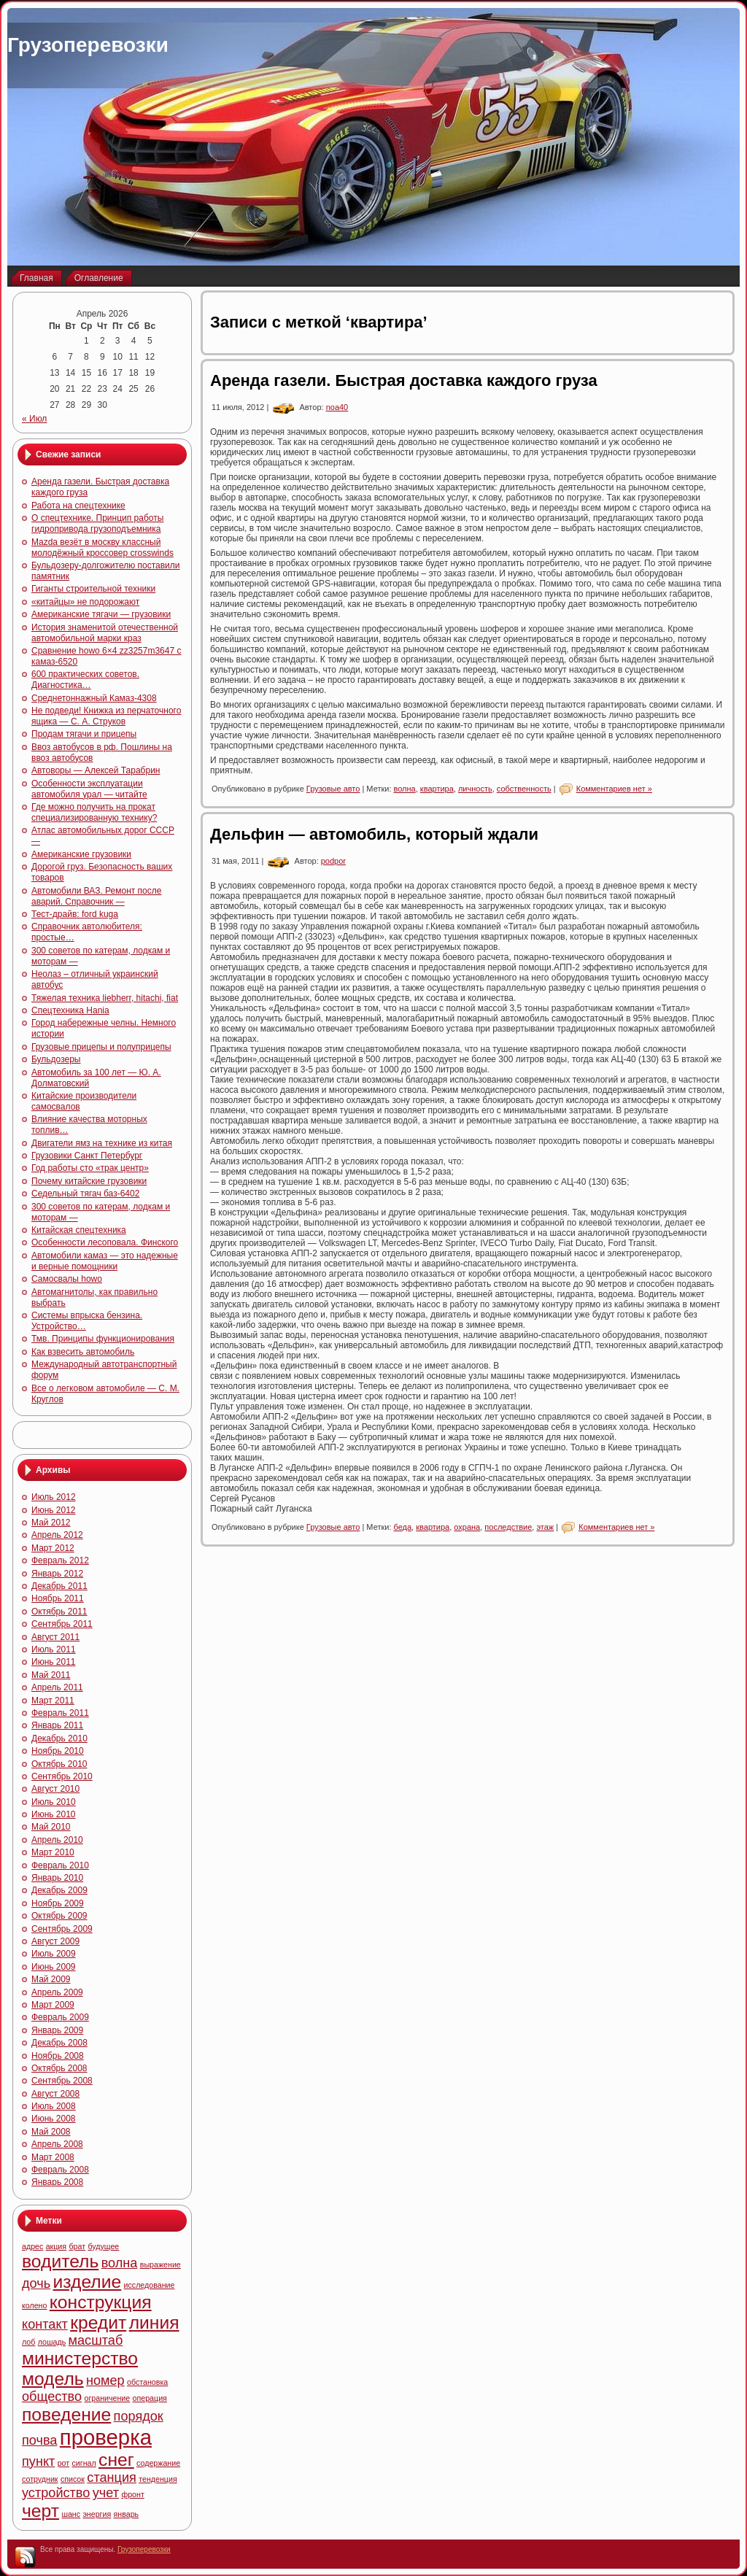 Image resolution: width=747 pixels, height=2576 pixels. What do you see at coordinates (53, 1954) in the screenshot?
I see `Июль 2009` at bounding box center [53, 1954].